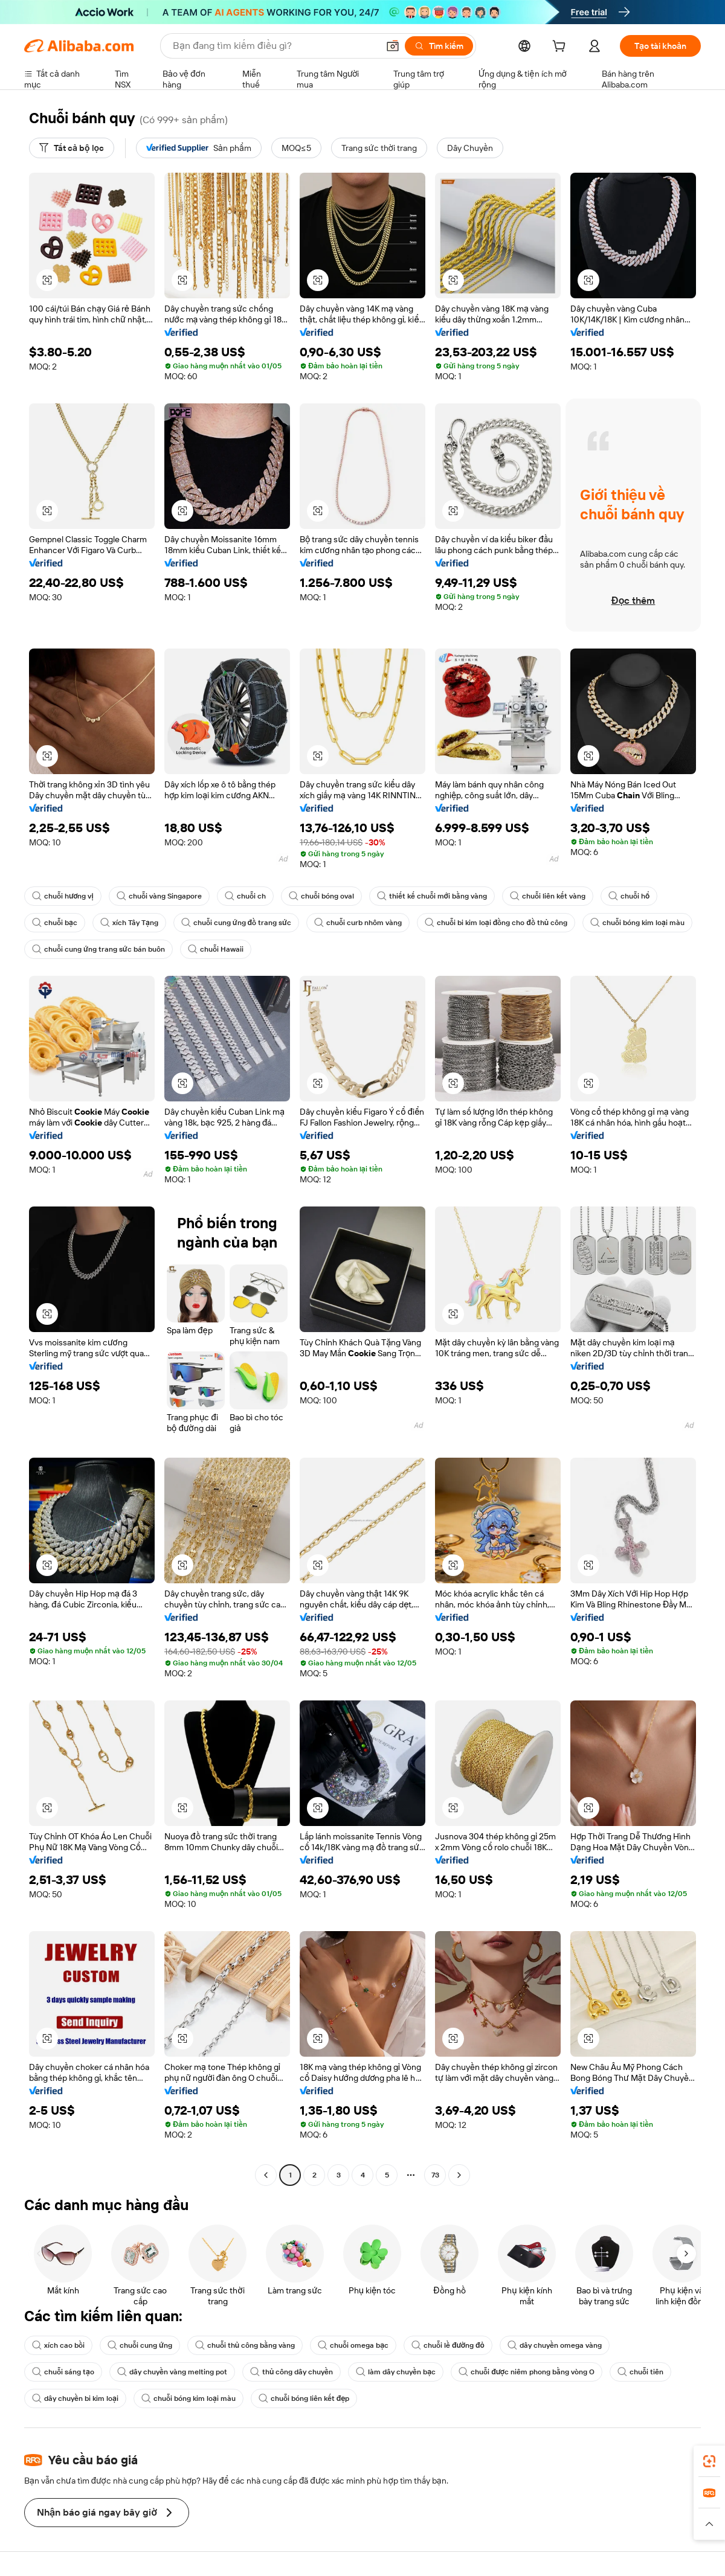 The width and height of the screenshot is (725, 2576). What do you see at coordinates (392, 46) in the screenshot?
I see `[button]` at bounding box center [392, 46].